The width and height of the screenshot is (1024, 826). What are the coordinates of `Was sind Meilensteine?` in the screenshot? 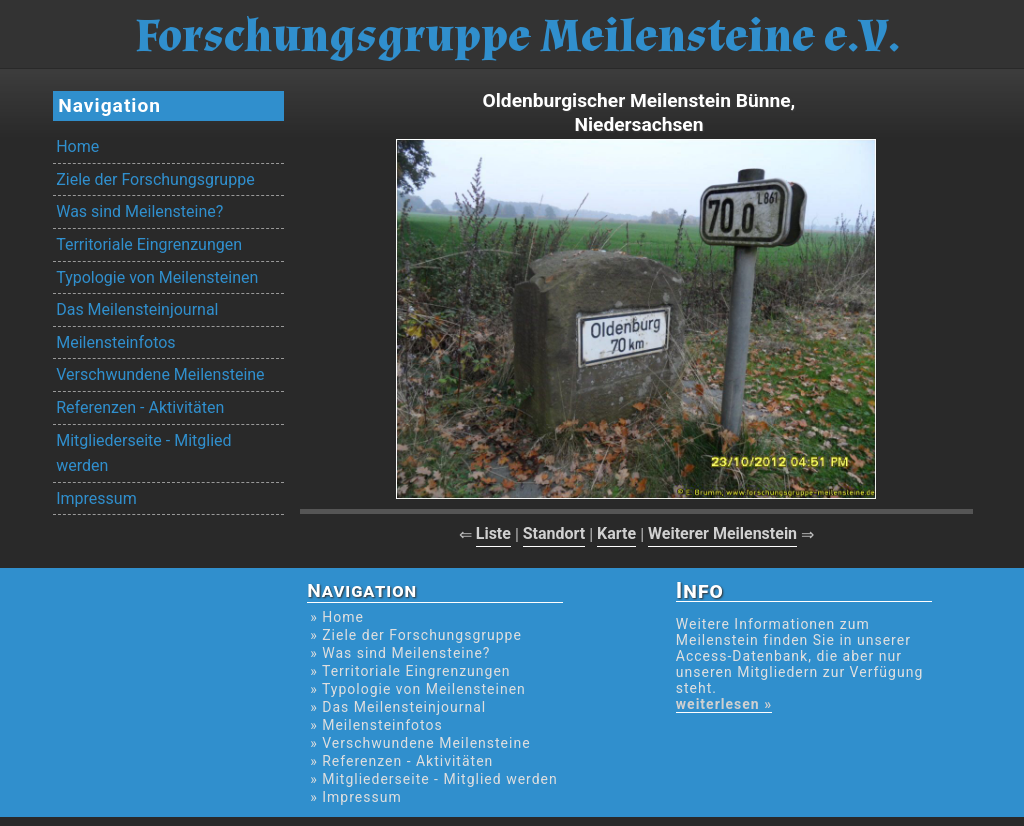 It's located at (139, 211).